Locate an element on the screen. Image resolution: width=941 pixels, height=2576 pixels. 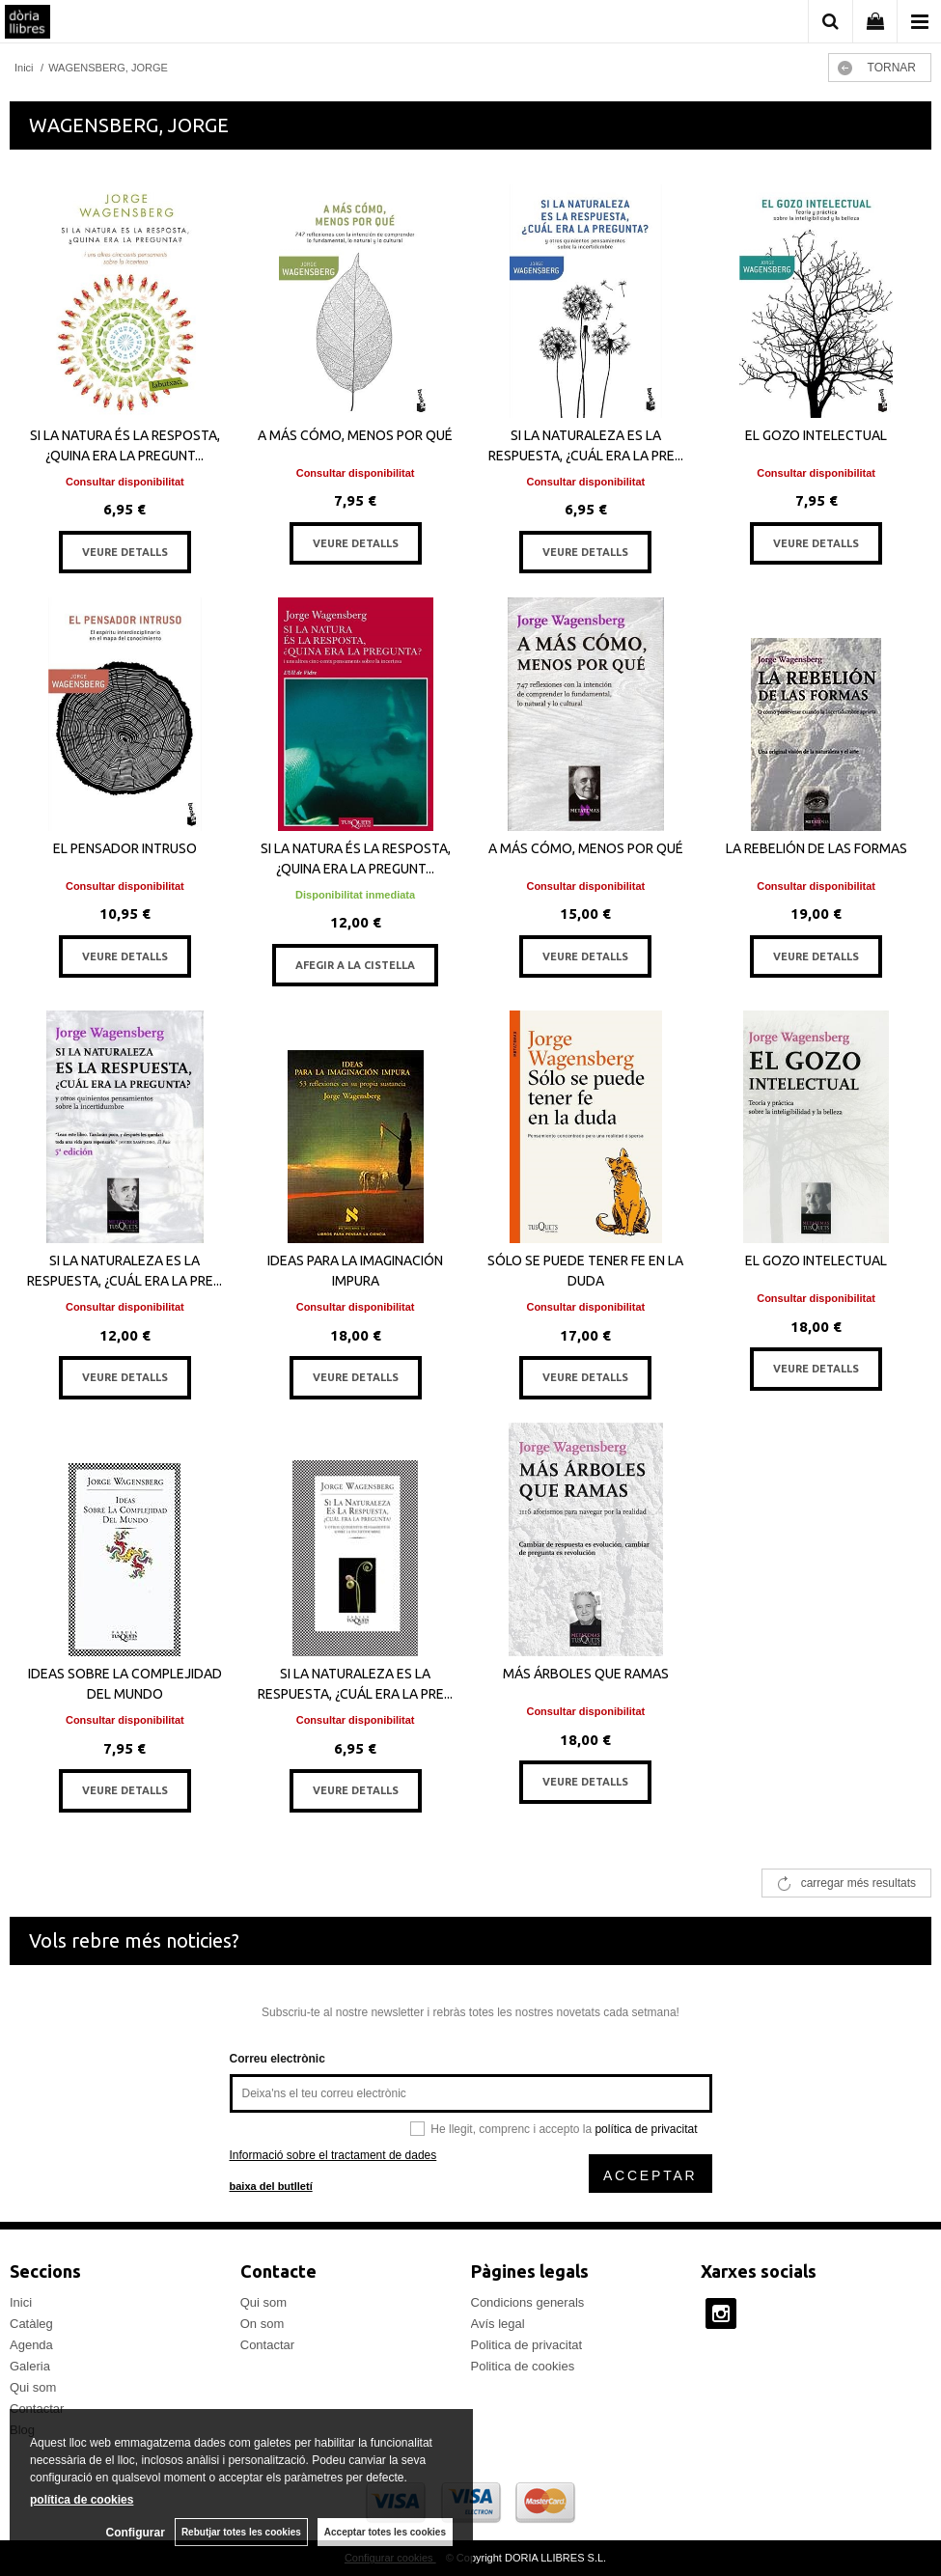
A MÁS CÓMO, MENOS POR QUÉ is located at coordinates (355, 435).